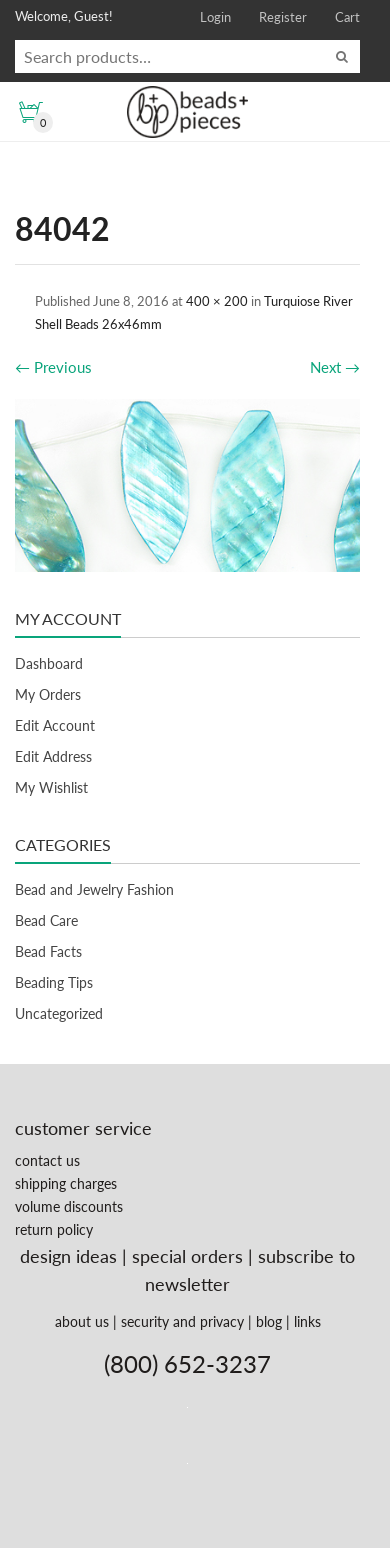 The height and width of the screenshot is (1548, 390). Describe the element at coordinates (335, 367) in the screenshot. I see `Next` at that location.